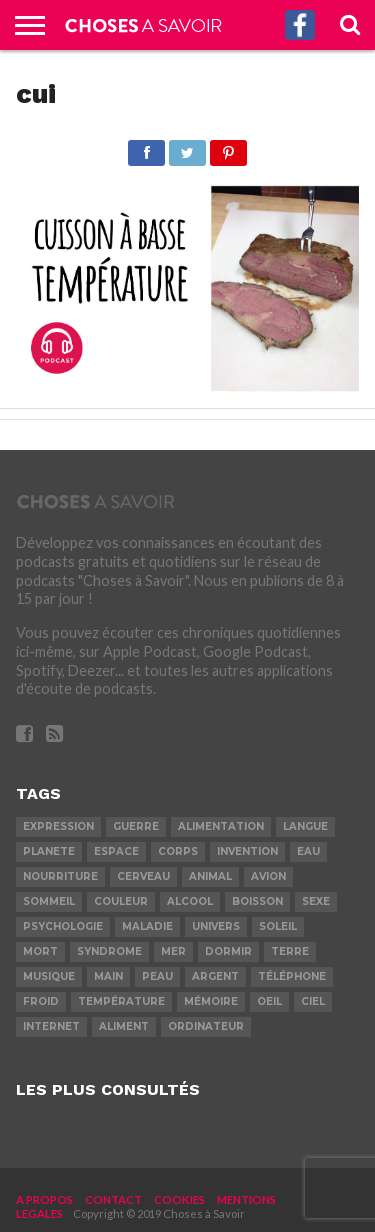 The image size is (375, 1232). What do you see at coordinates (108, 976) in the screenshot?
I see `main` at bounding box center [108, 976].